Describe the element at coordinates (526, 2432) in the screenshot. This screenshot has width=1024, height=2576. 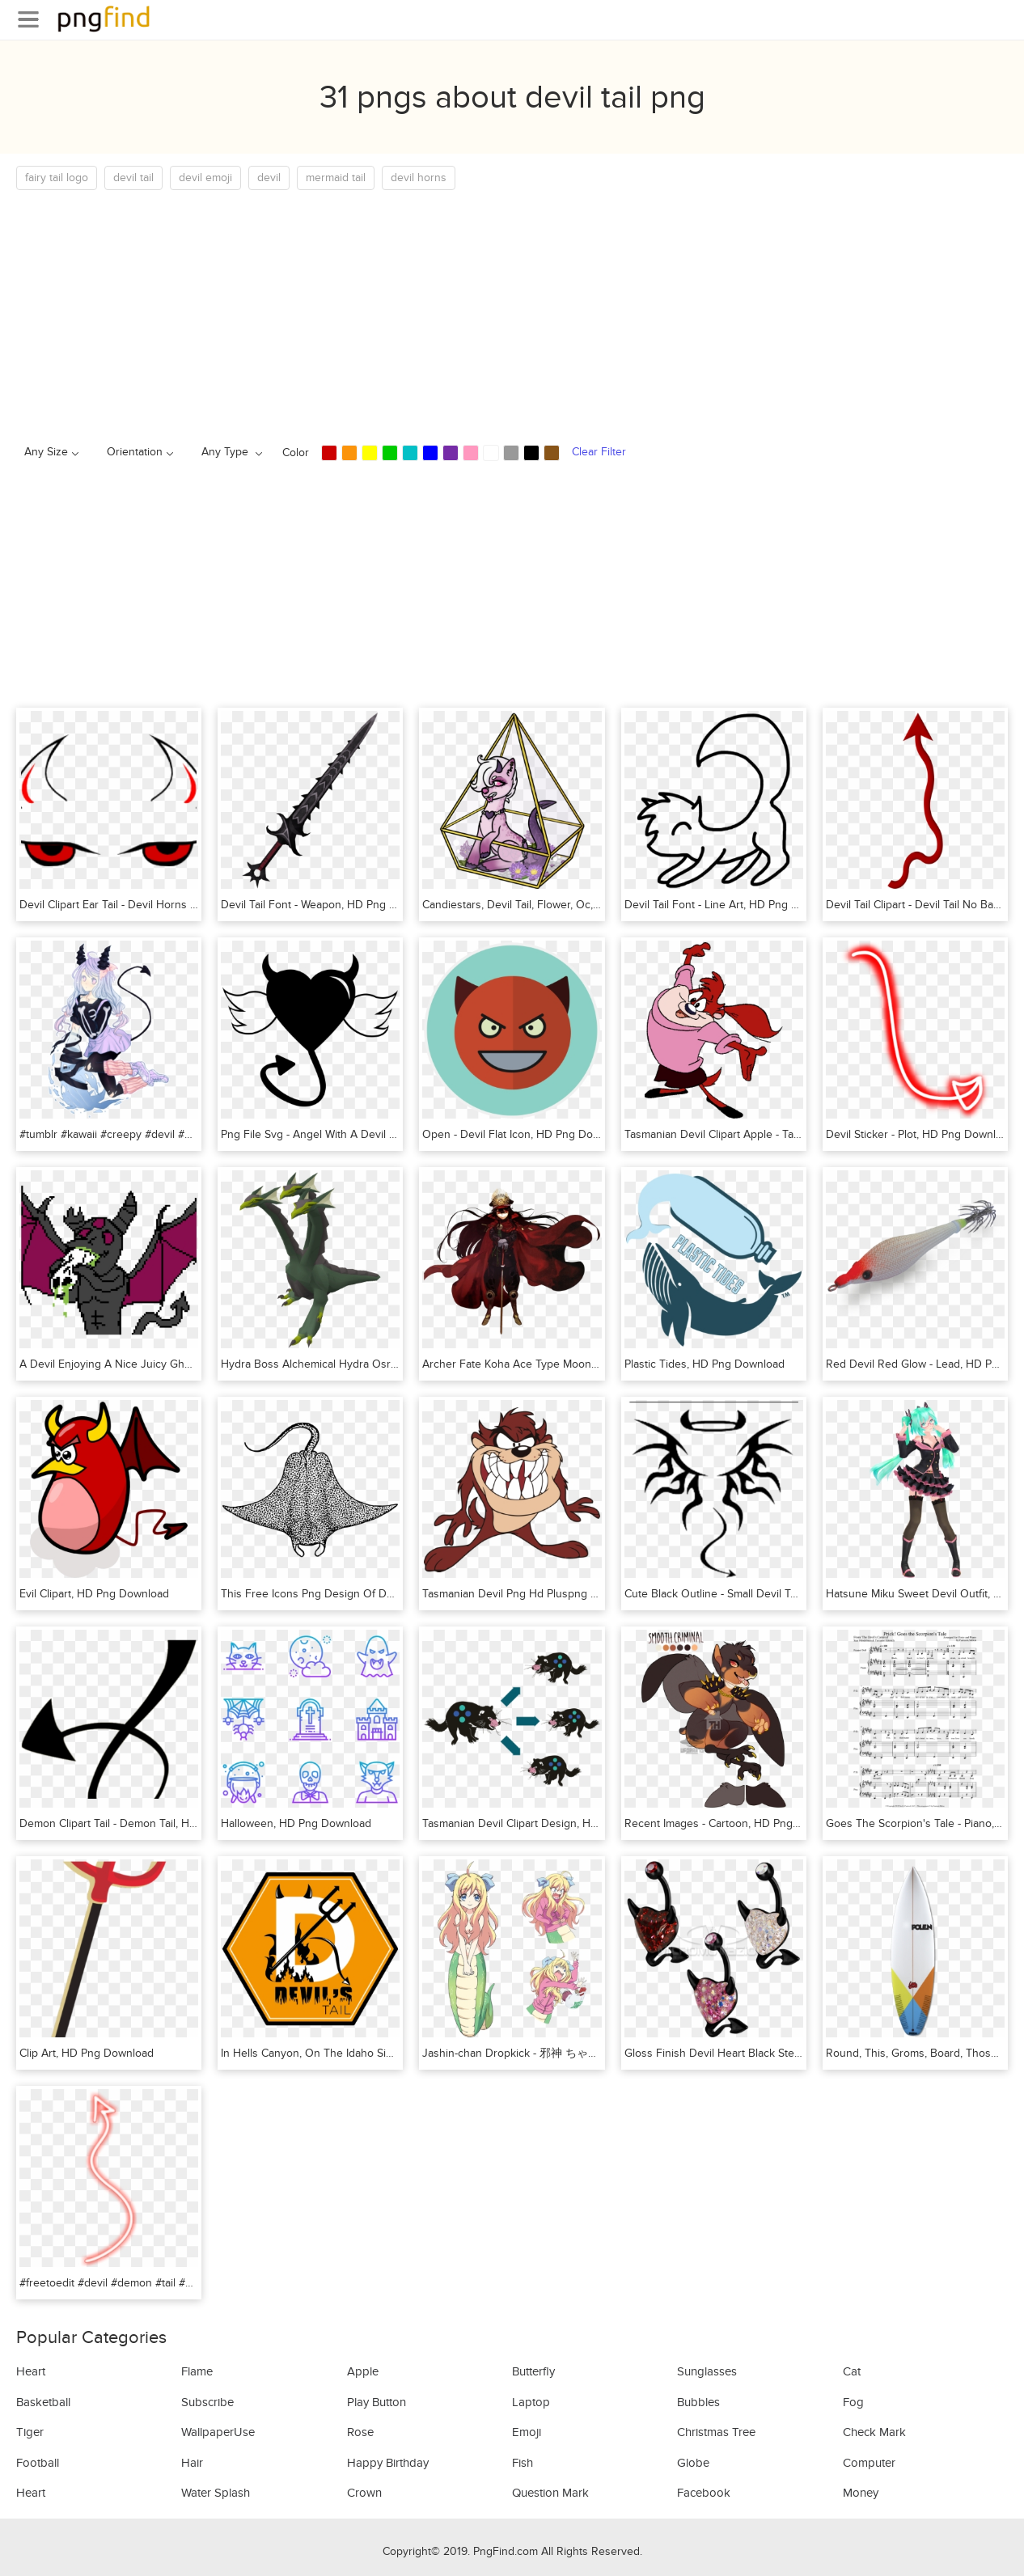
I see `Emoji` at that location.